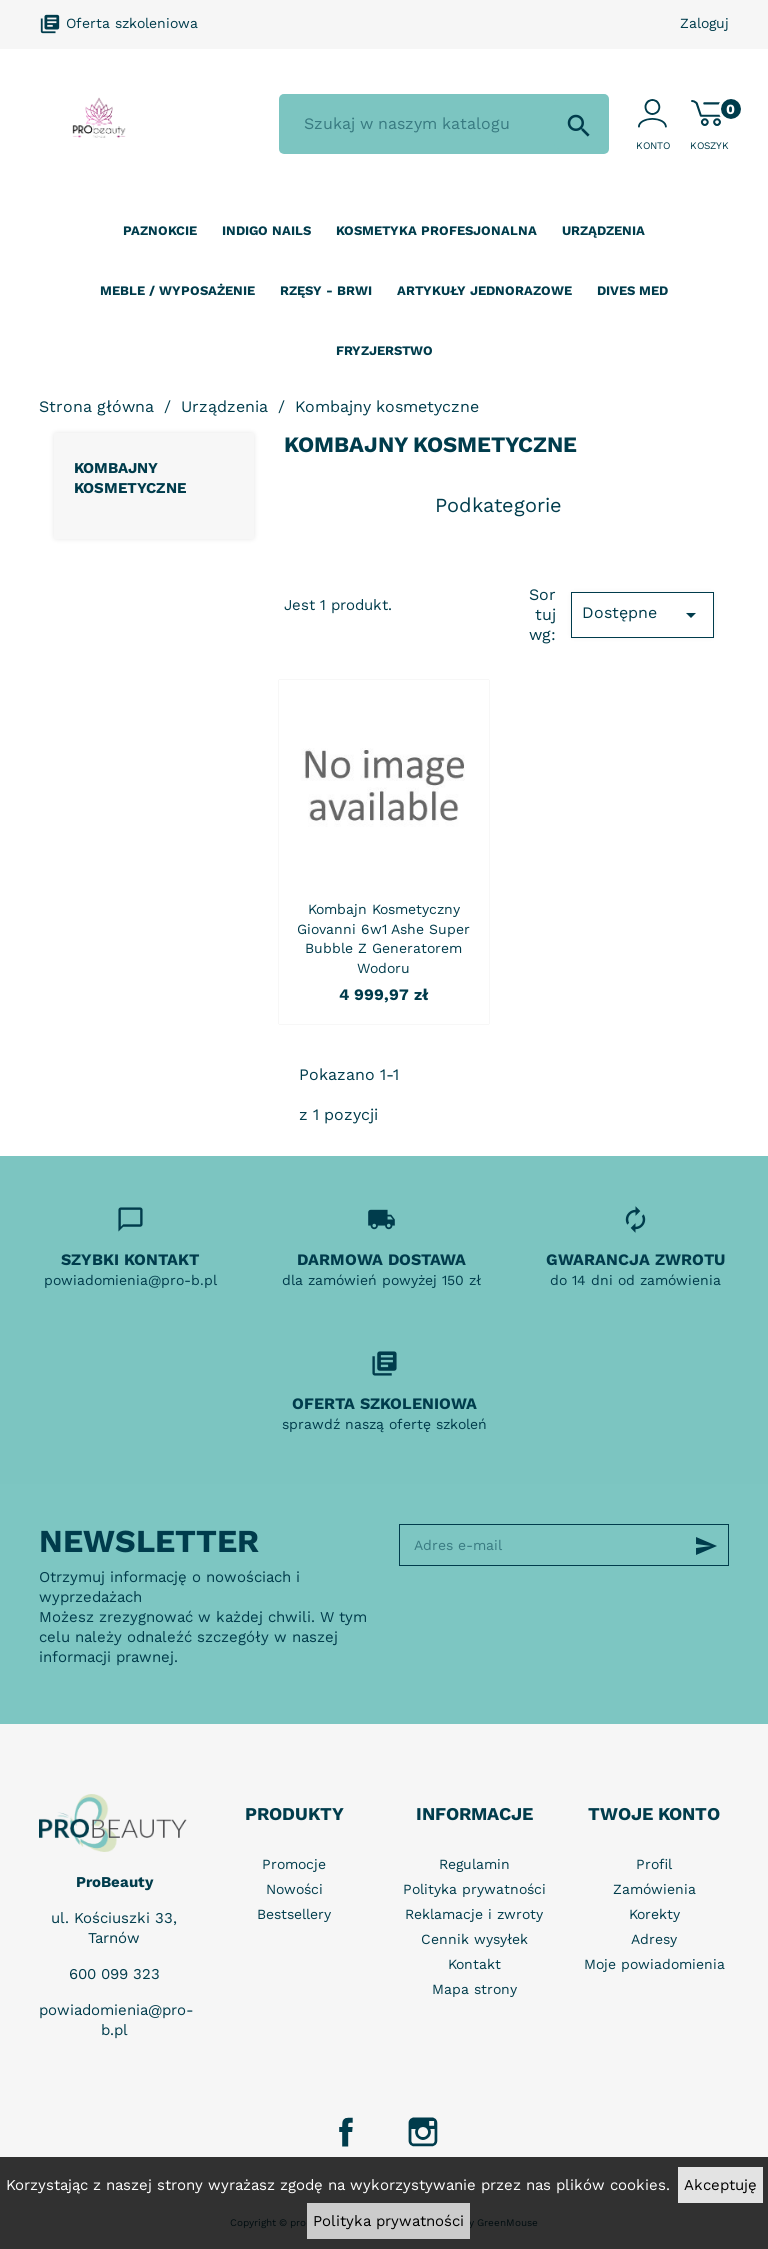  What do you see at coordinates (654, 1813) in the screenshot?
I see `Twoje konto` at bounding box center [654, 1813].